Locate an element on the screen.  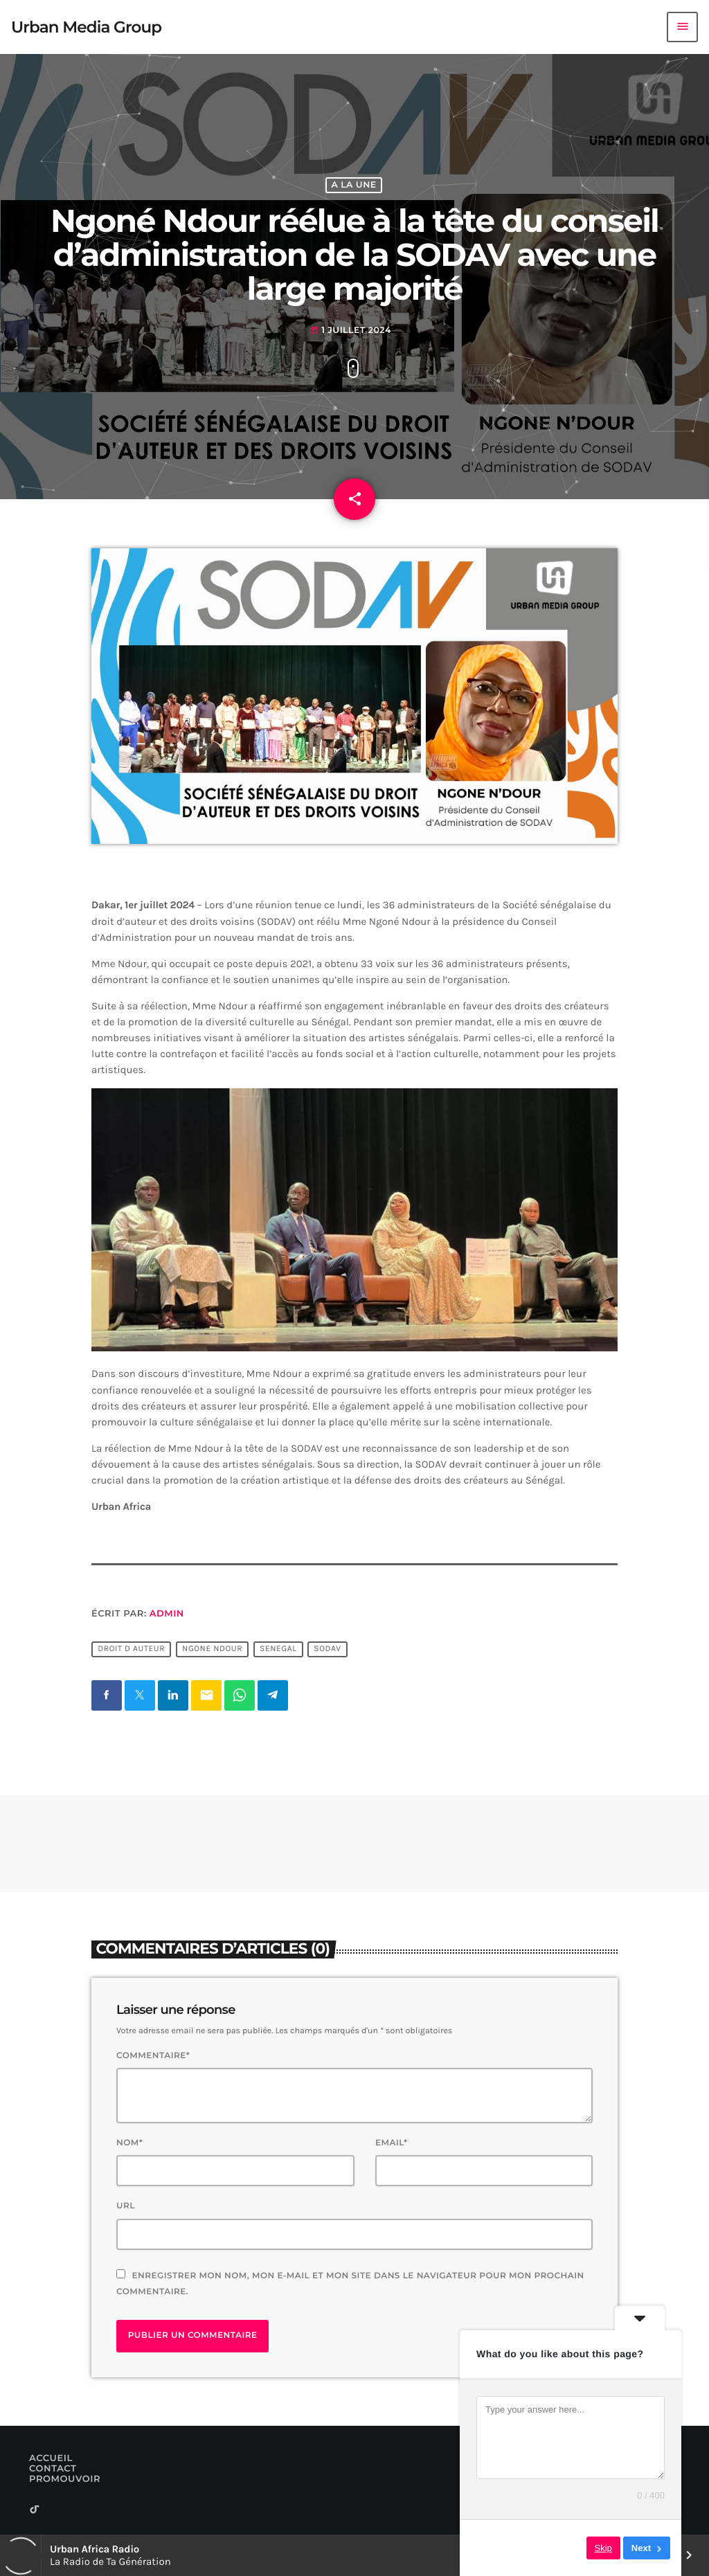
Senegal is located at coordinates (278, 1649).